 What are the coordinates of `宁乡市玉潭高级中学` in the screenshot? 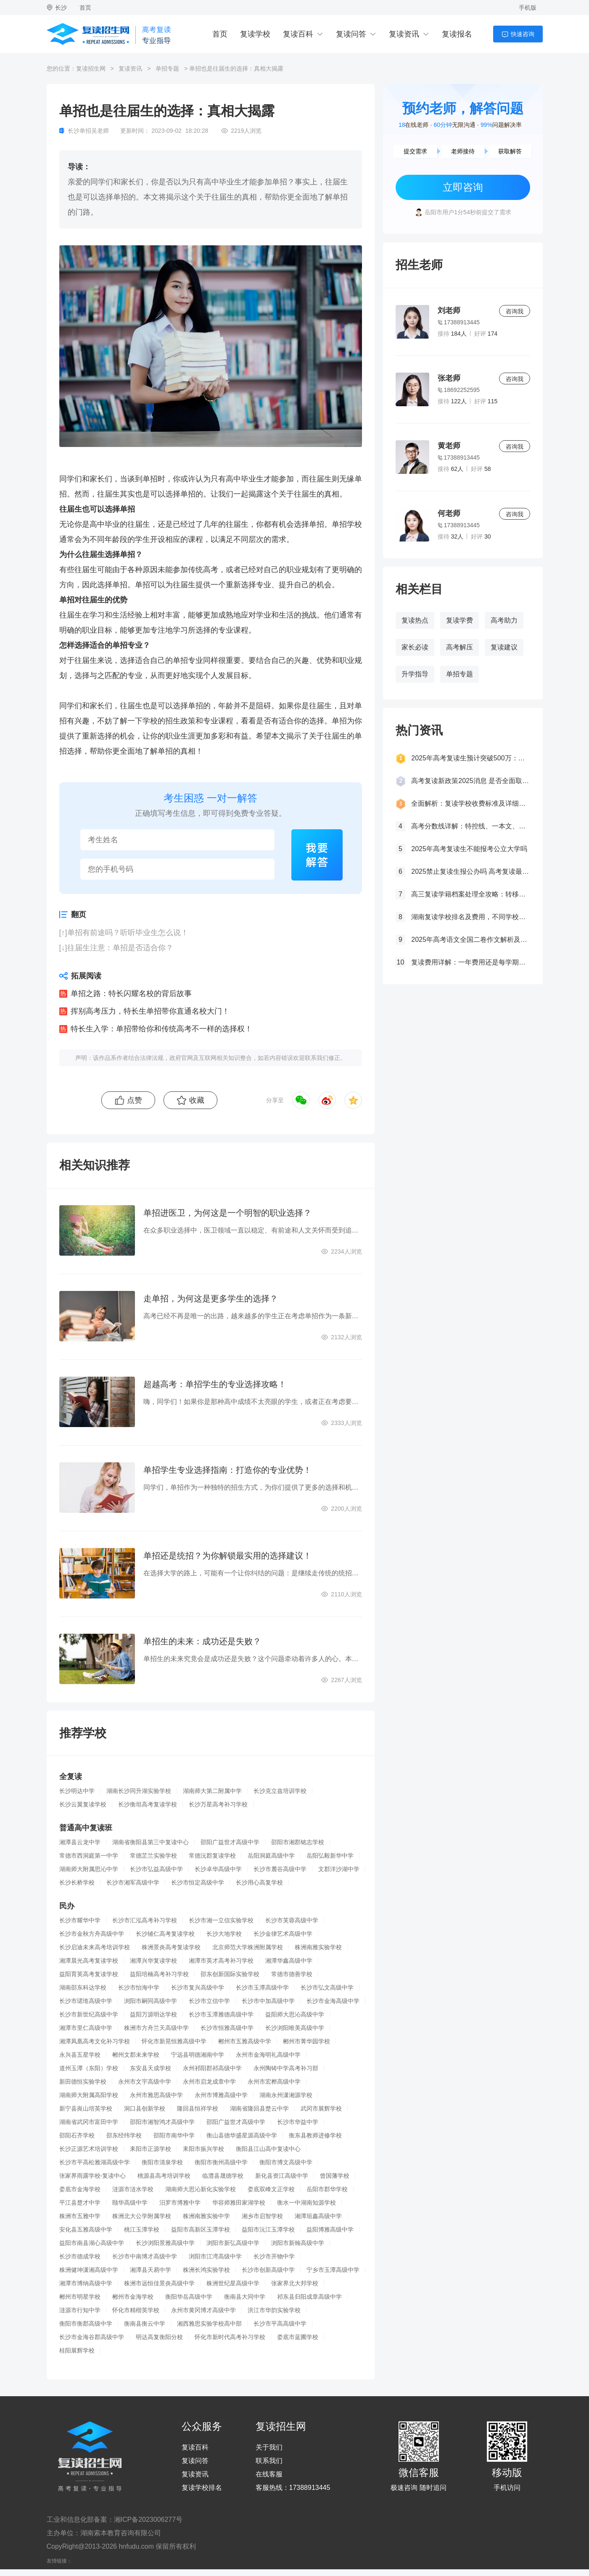 It's located at (332, 2270).